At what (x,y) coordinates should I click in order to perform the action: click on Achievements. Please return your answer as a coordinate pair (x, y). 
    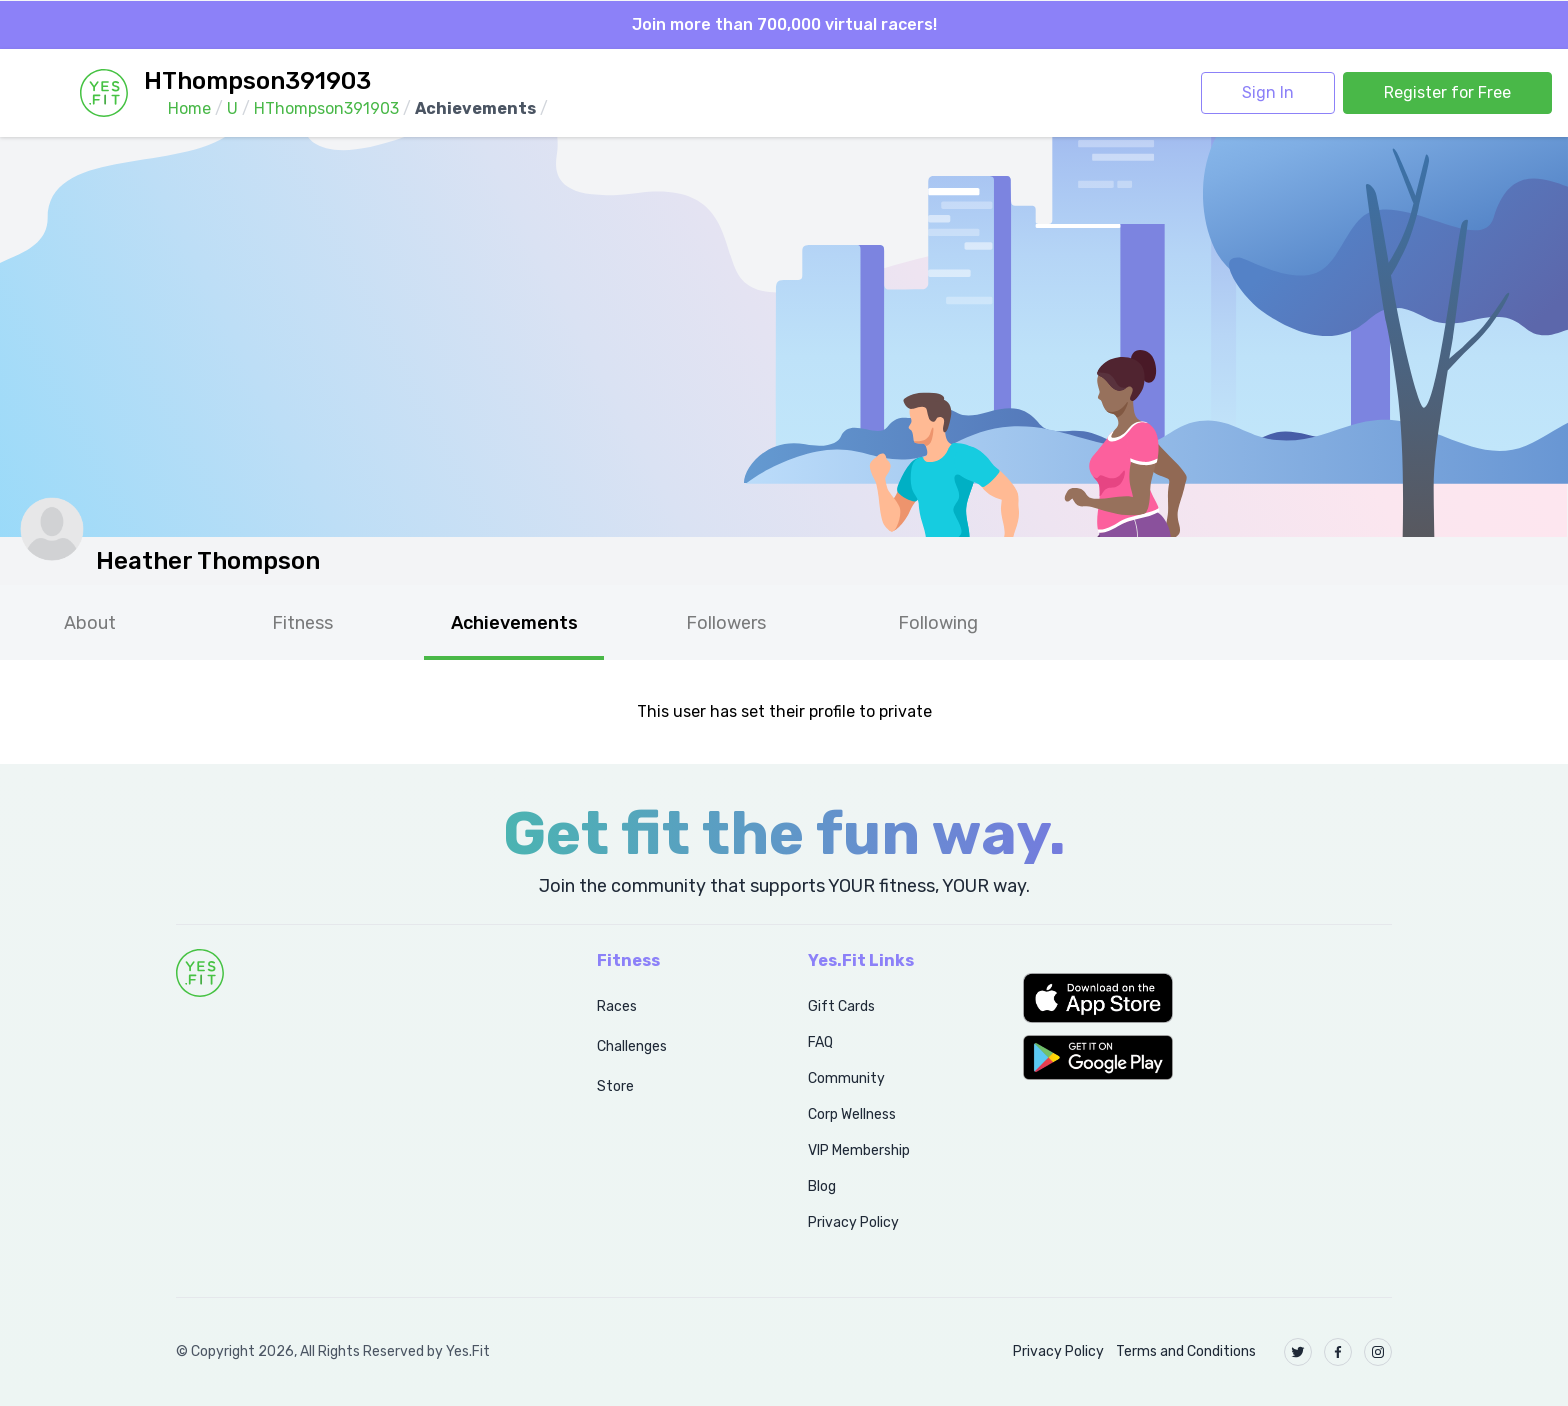
    Looking at the image, I should click on (514, 623).